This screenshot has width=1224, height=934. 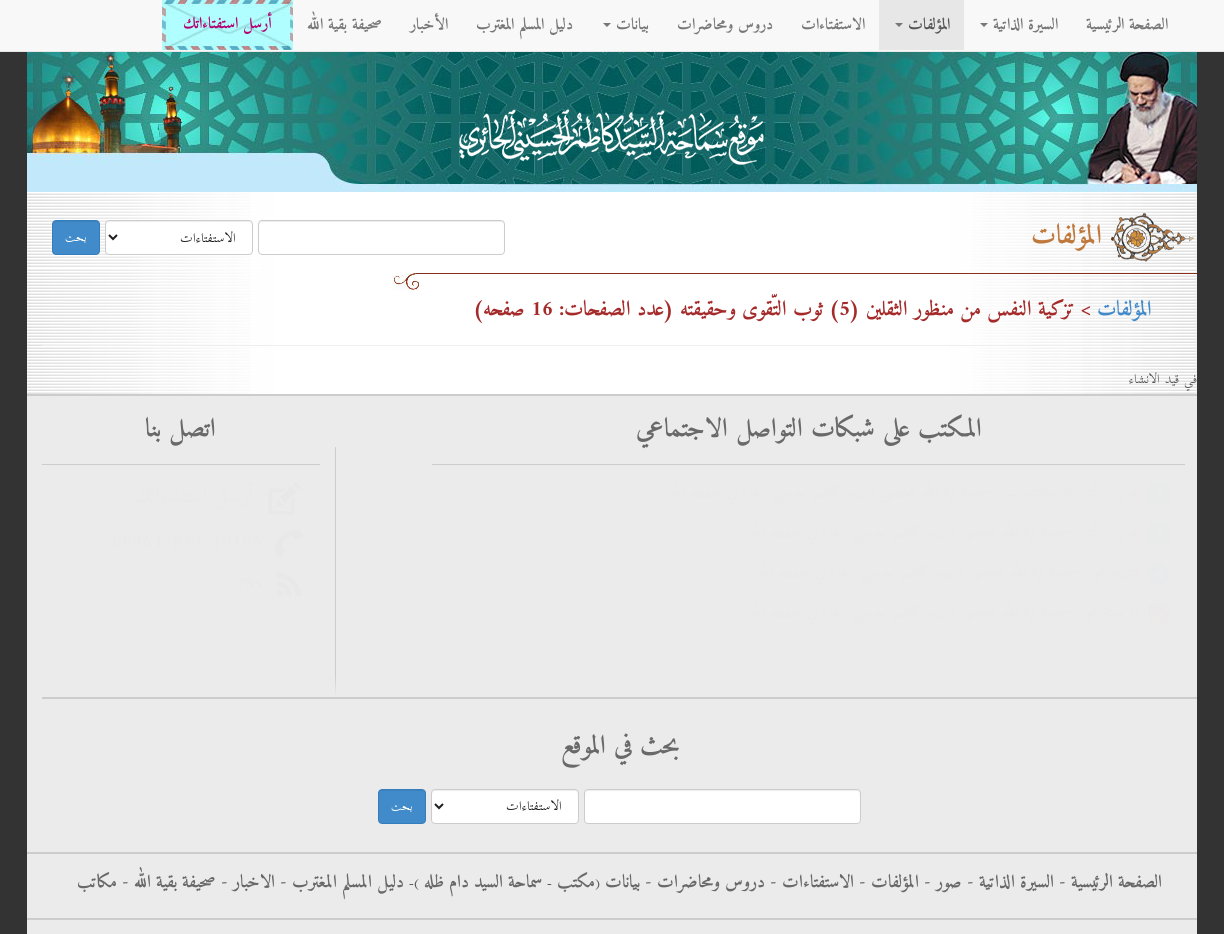 I want to click on فيس بوك - الاستفتاءات - سماحة آية الله العظمى السيد كاظم الحسيني الحائري حفظه الله, so click(x=908, y=493).